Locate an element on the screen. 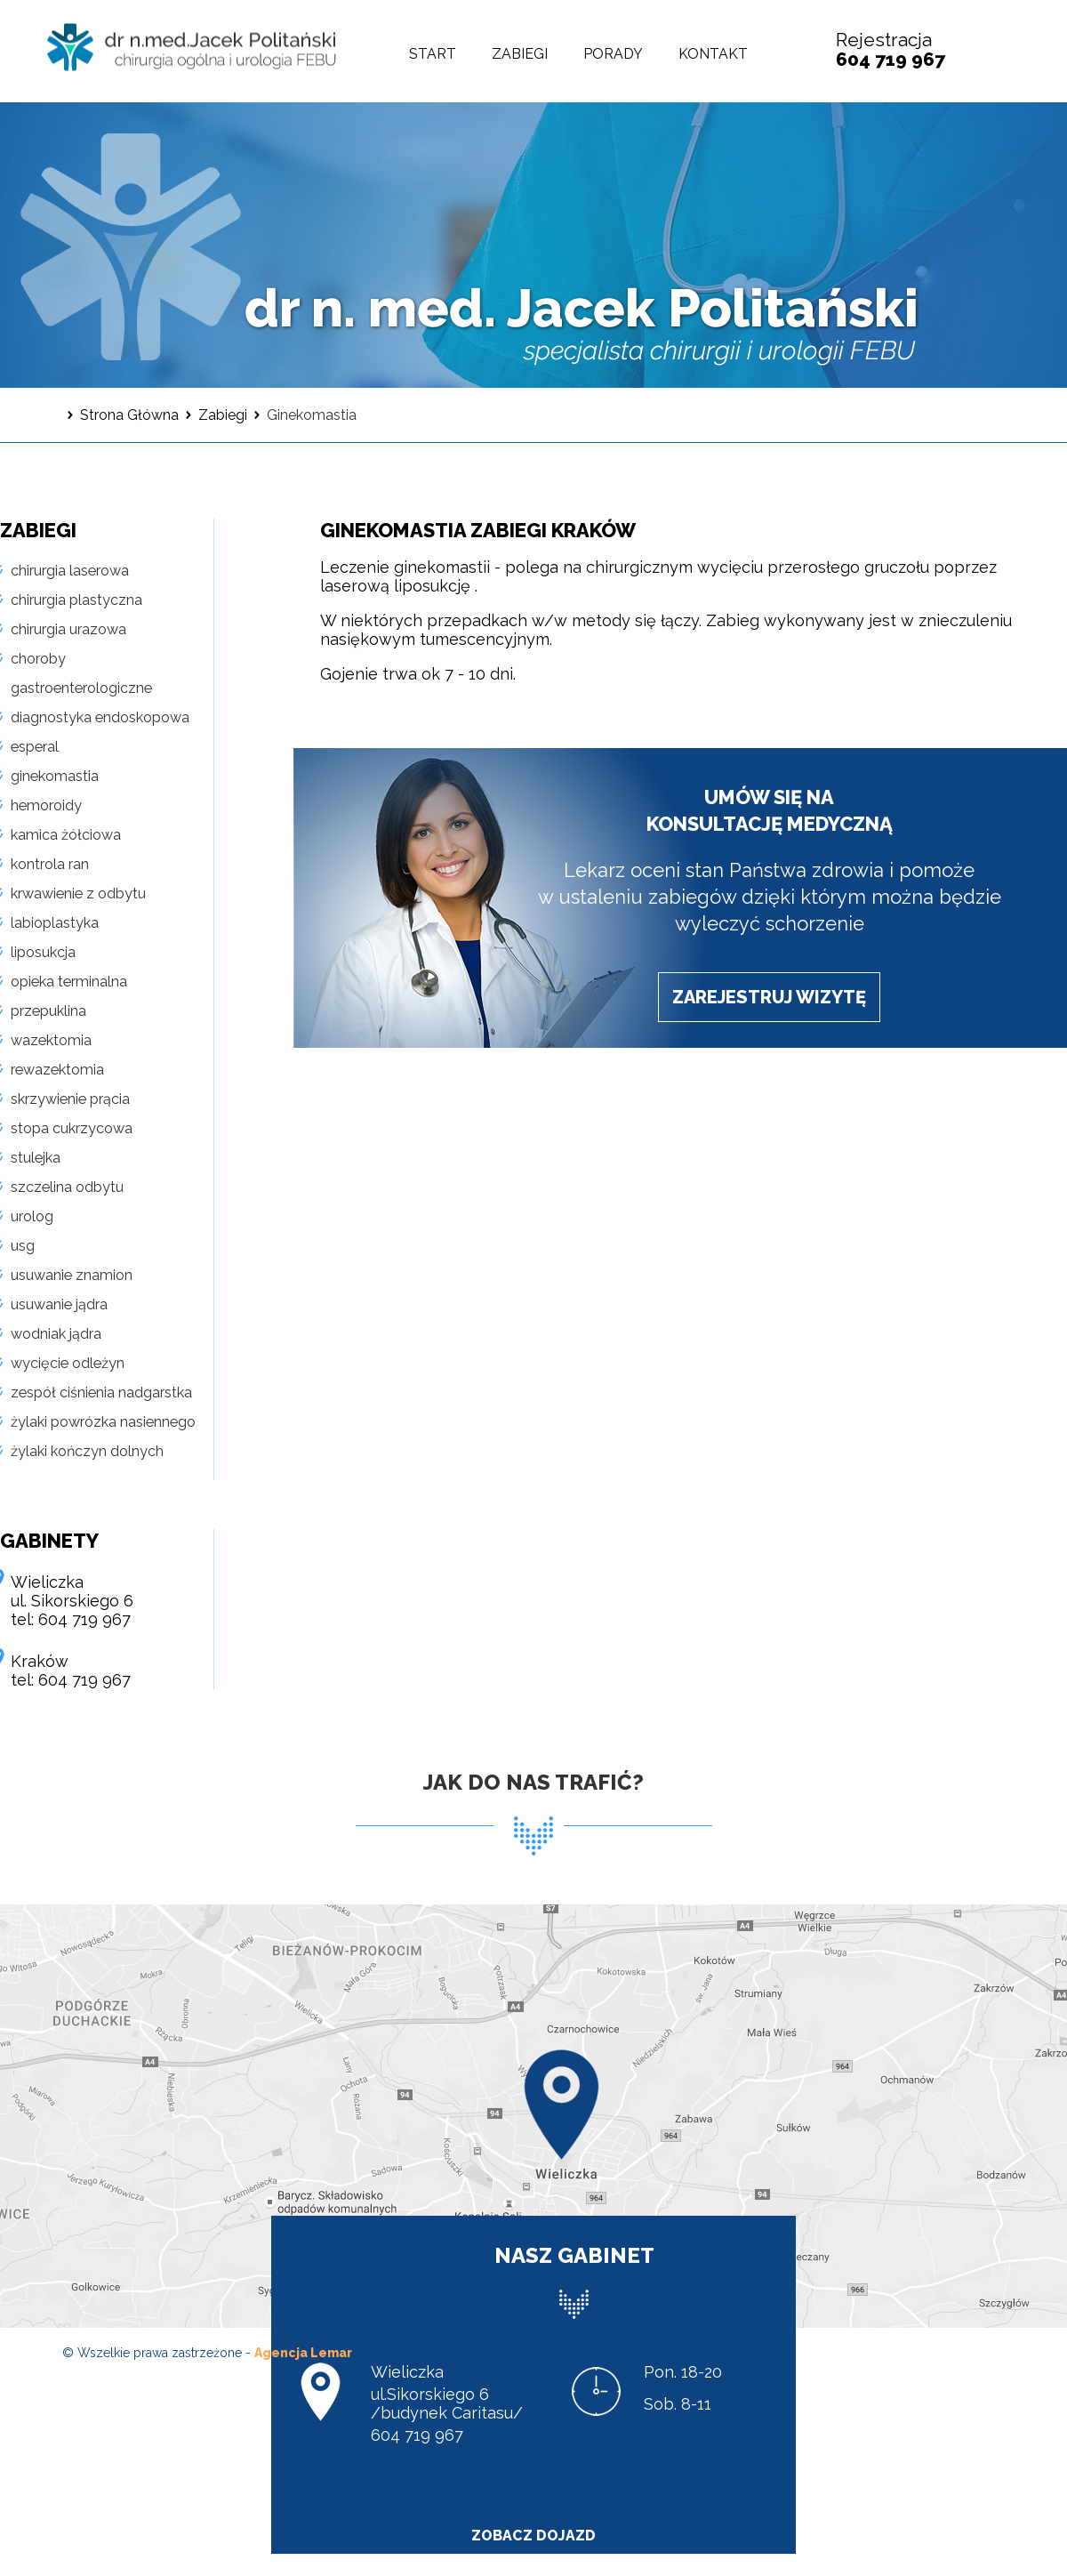 Image resolution: width=1067 pixels, height=2576 pixels. hemoroidy is located at coordinates (46, 805).